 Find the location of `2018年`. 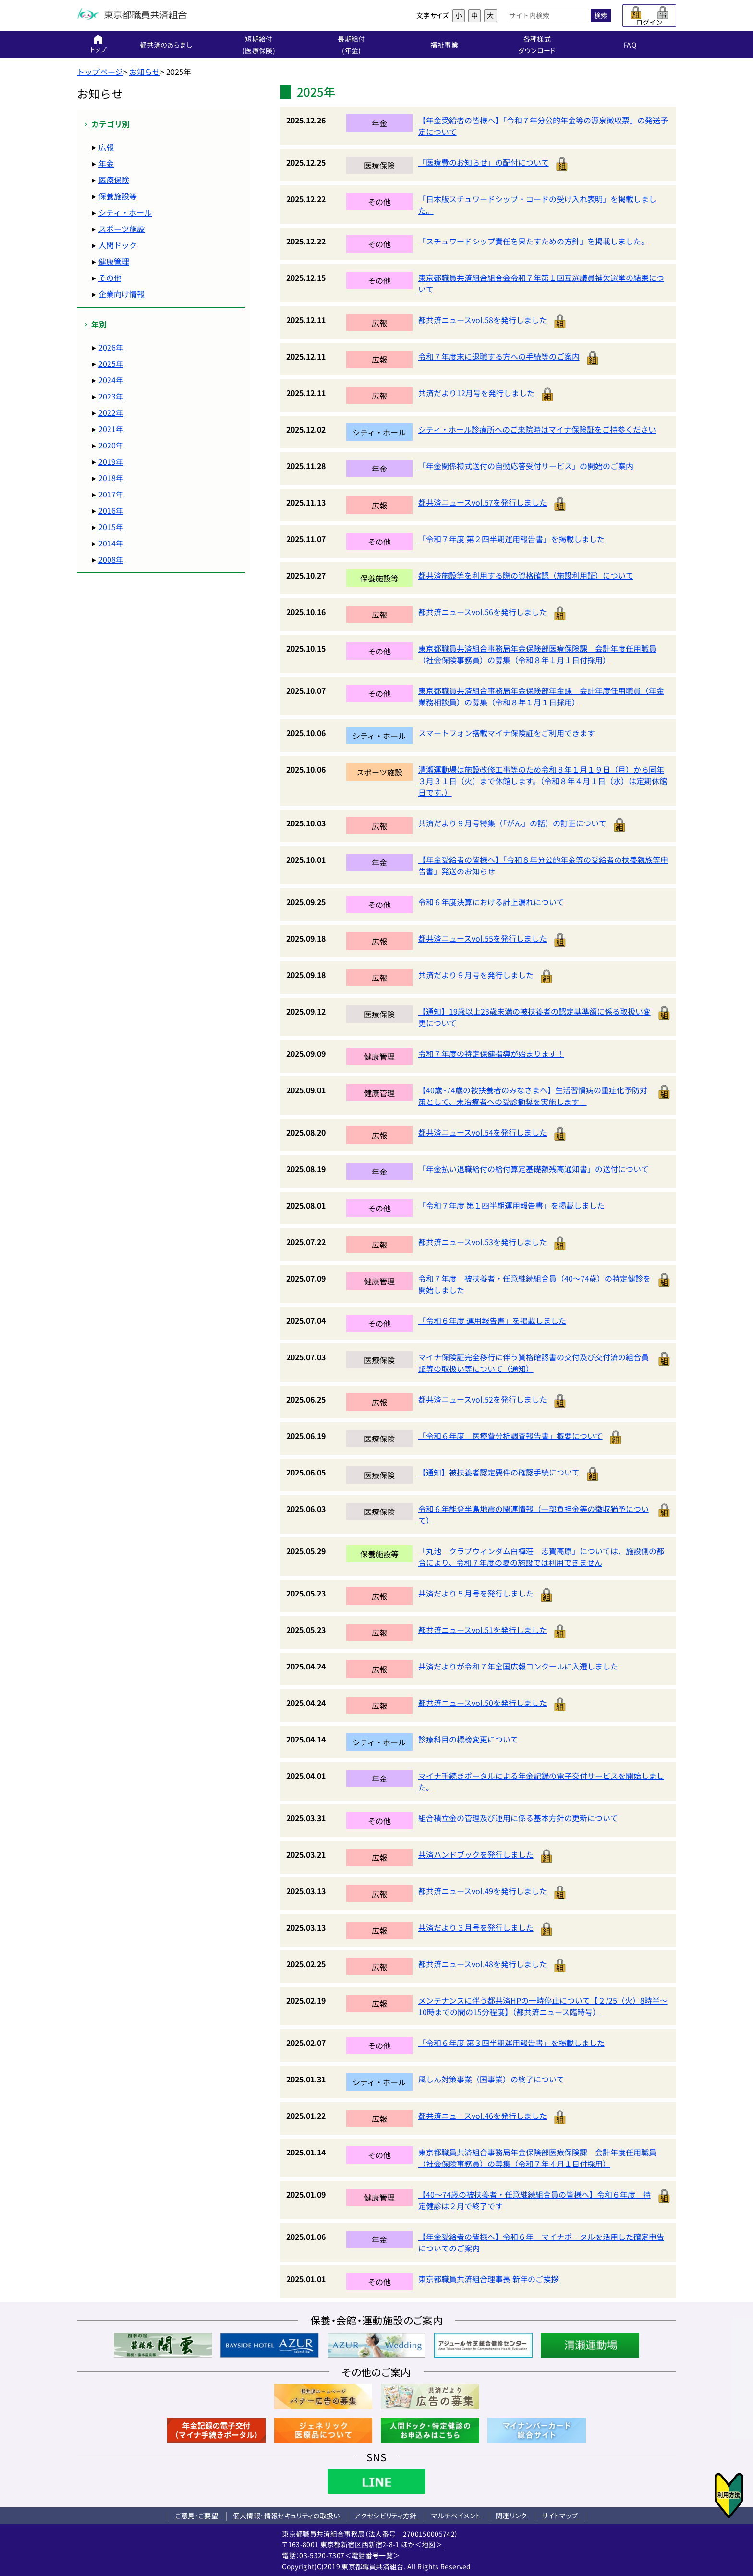

2018年 is located at coordinates (110, 478).